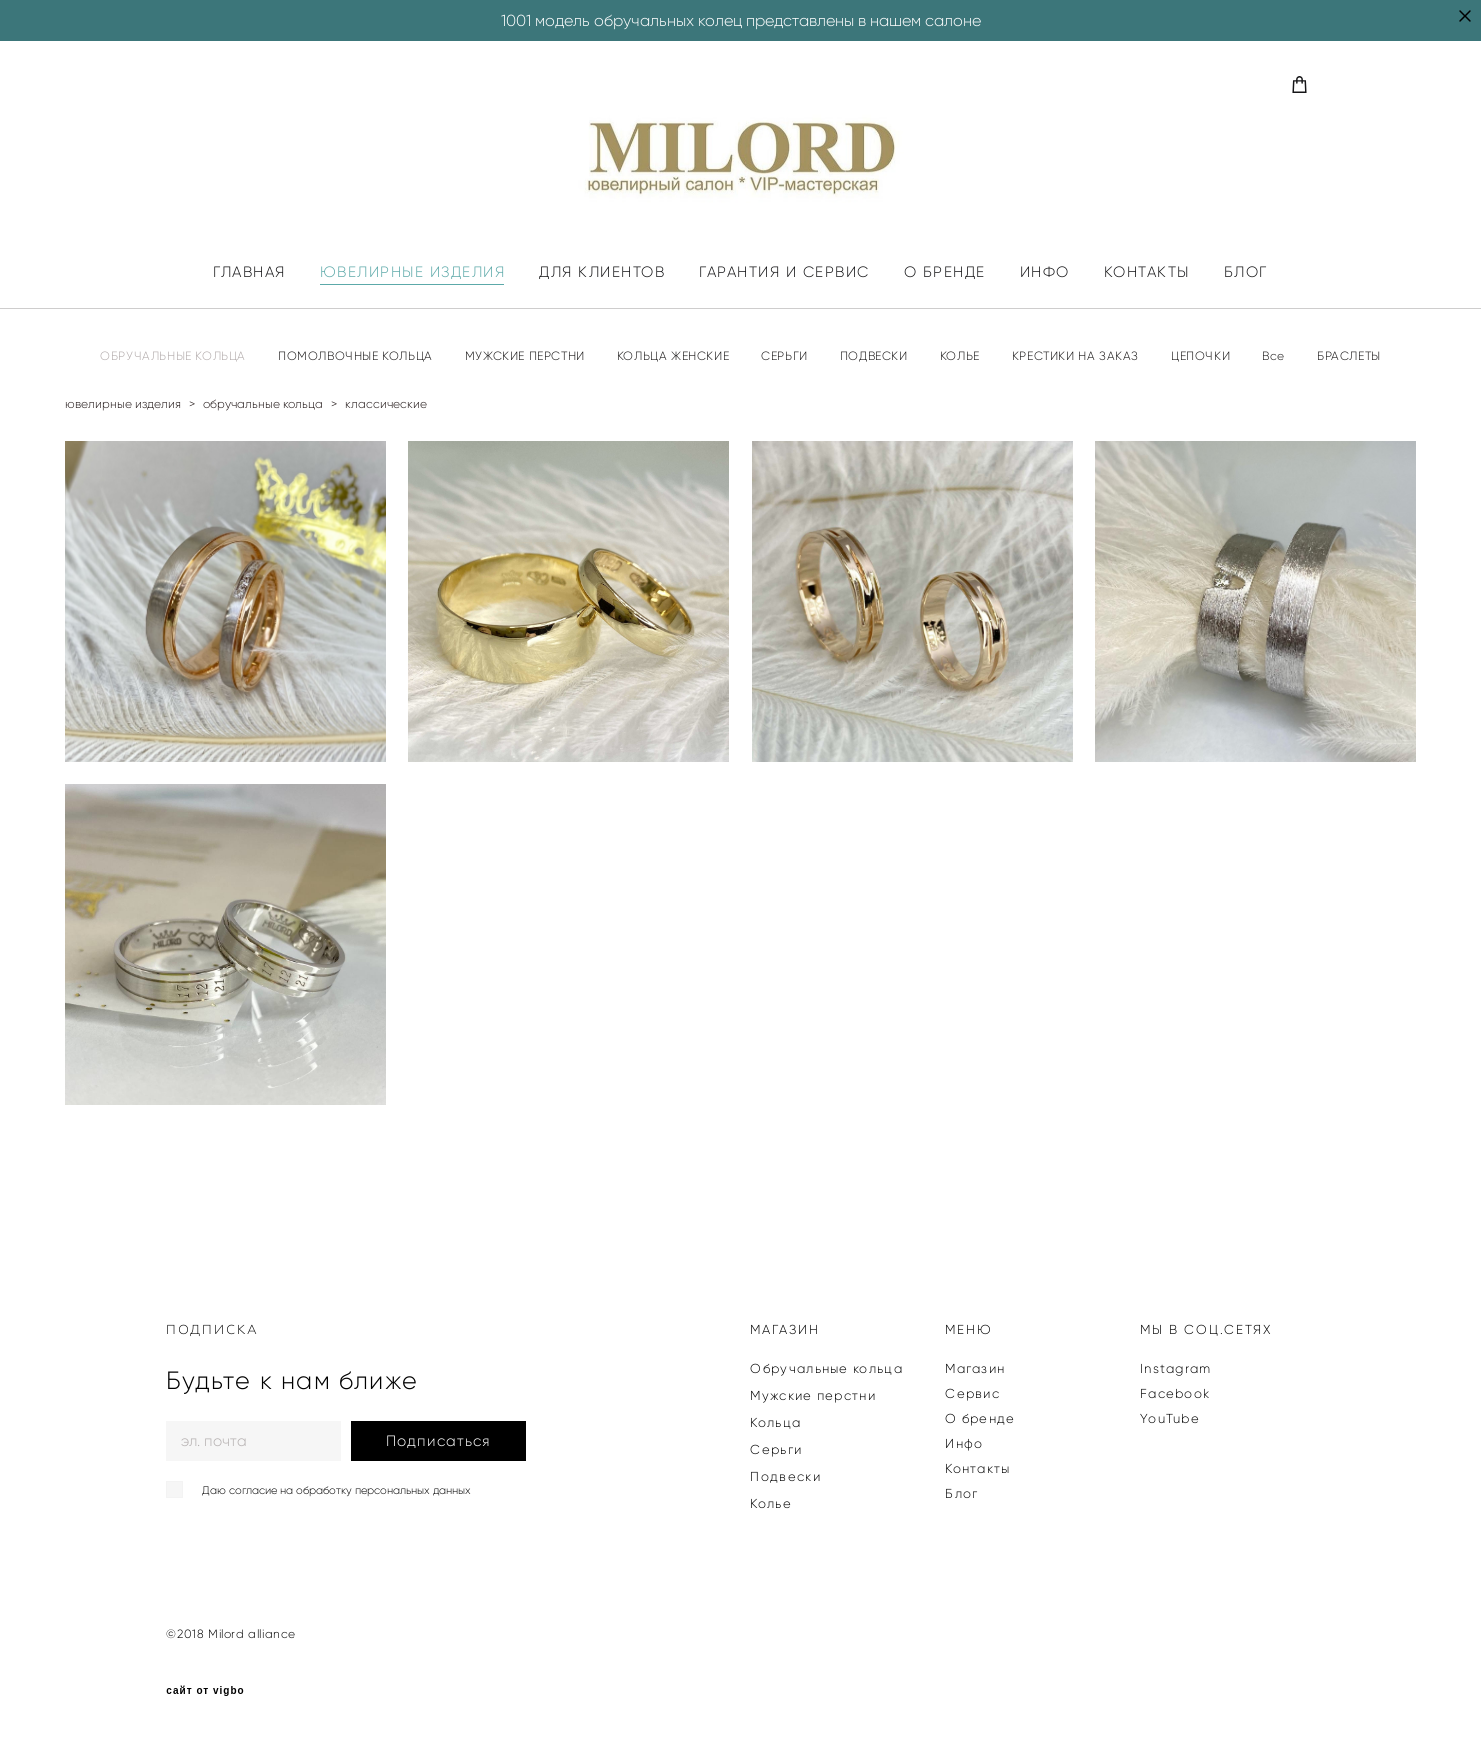 The height and width of the screenshot is (1737, 1481). What do you see at coordinates (1273, 355) in the screenshot?
I see `Все` at bounding box center [1273, 355].